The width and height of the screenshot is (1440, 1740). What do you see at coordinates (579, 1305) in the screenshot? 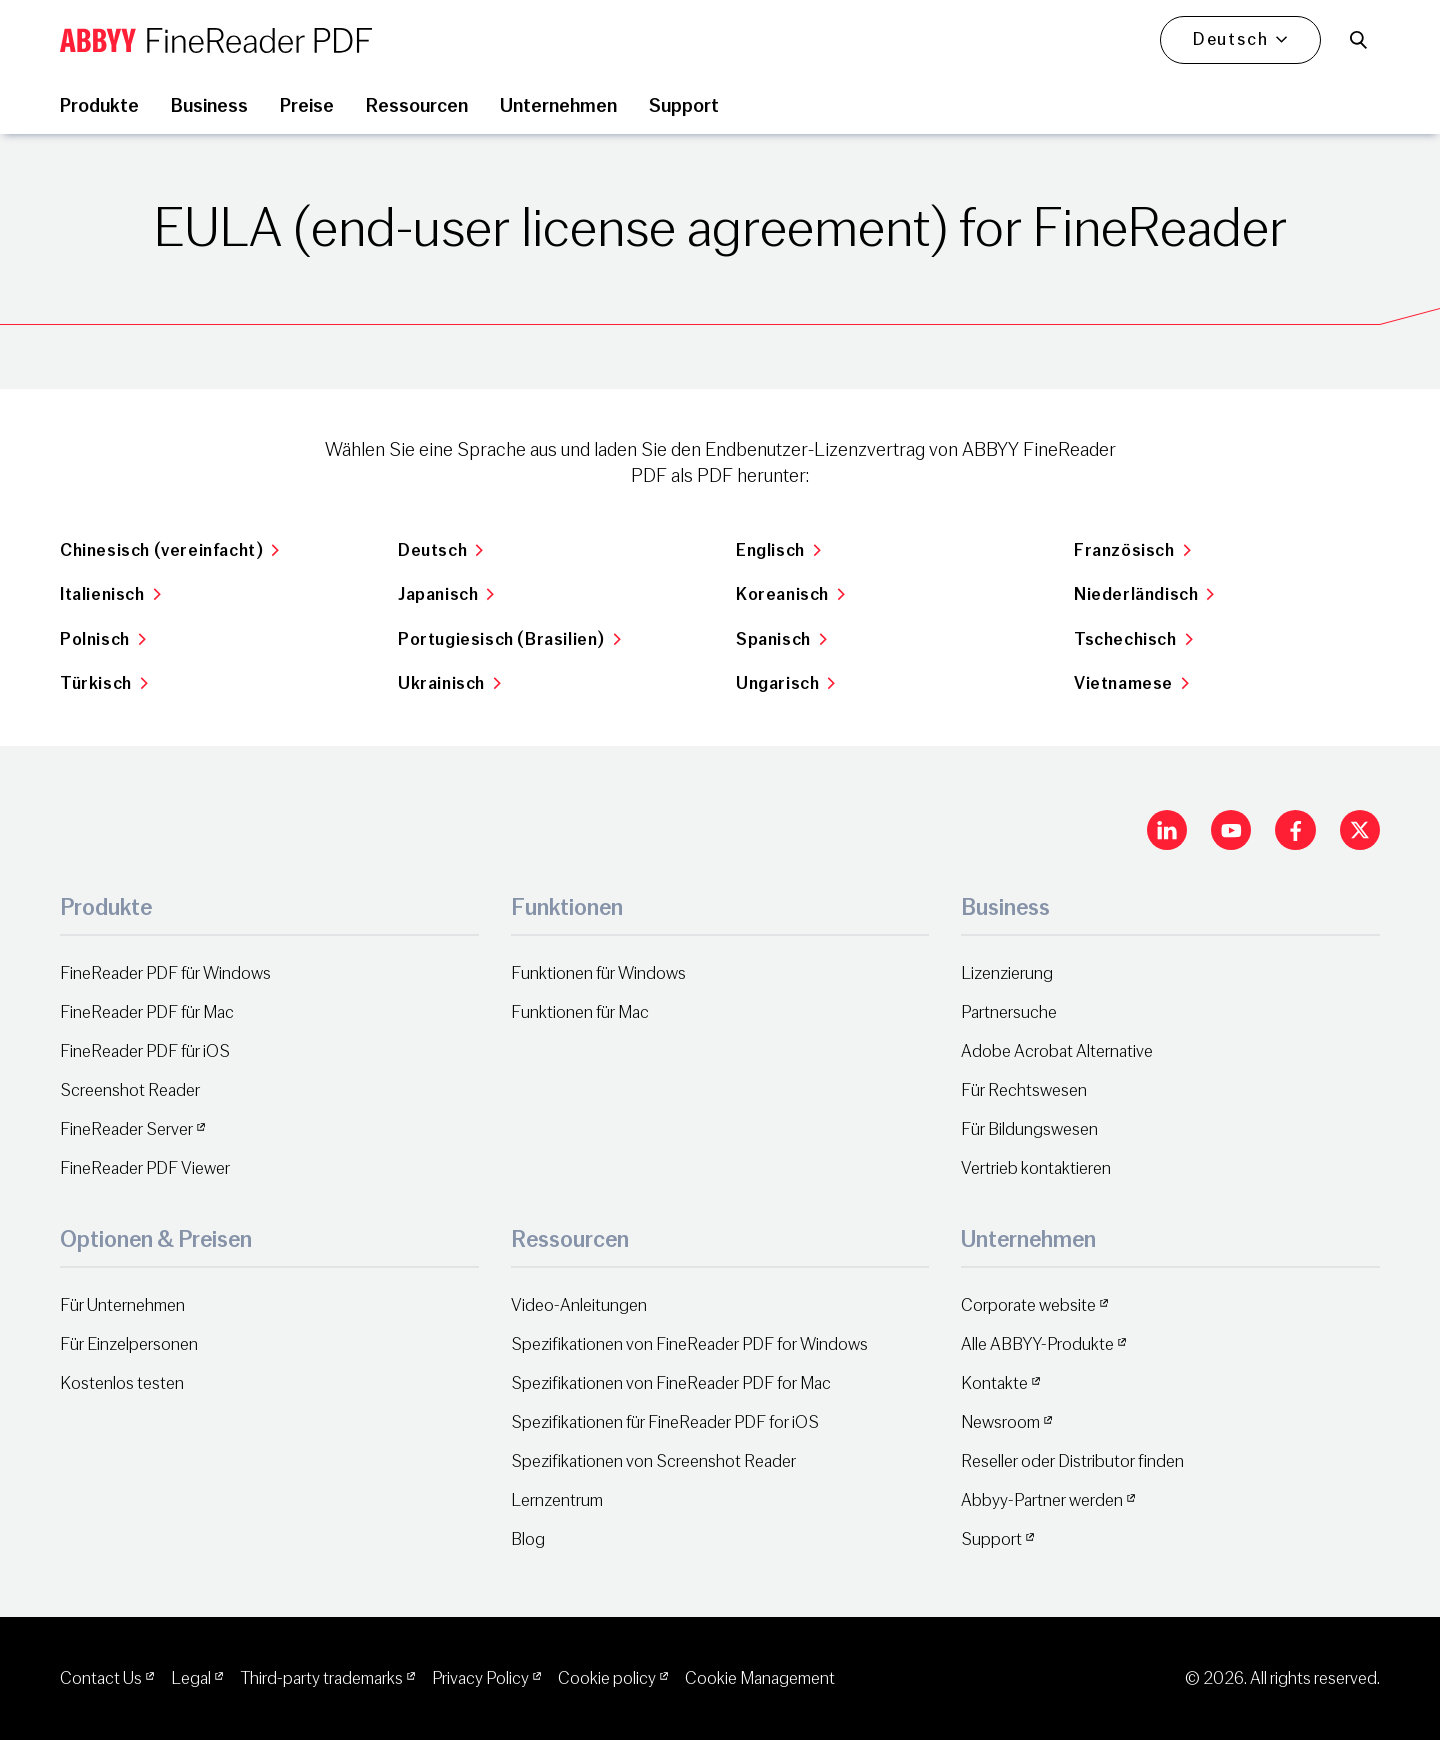
I see `Video-Anleitungen` at bounding box center [579, 1305].